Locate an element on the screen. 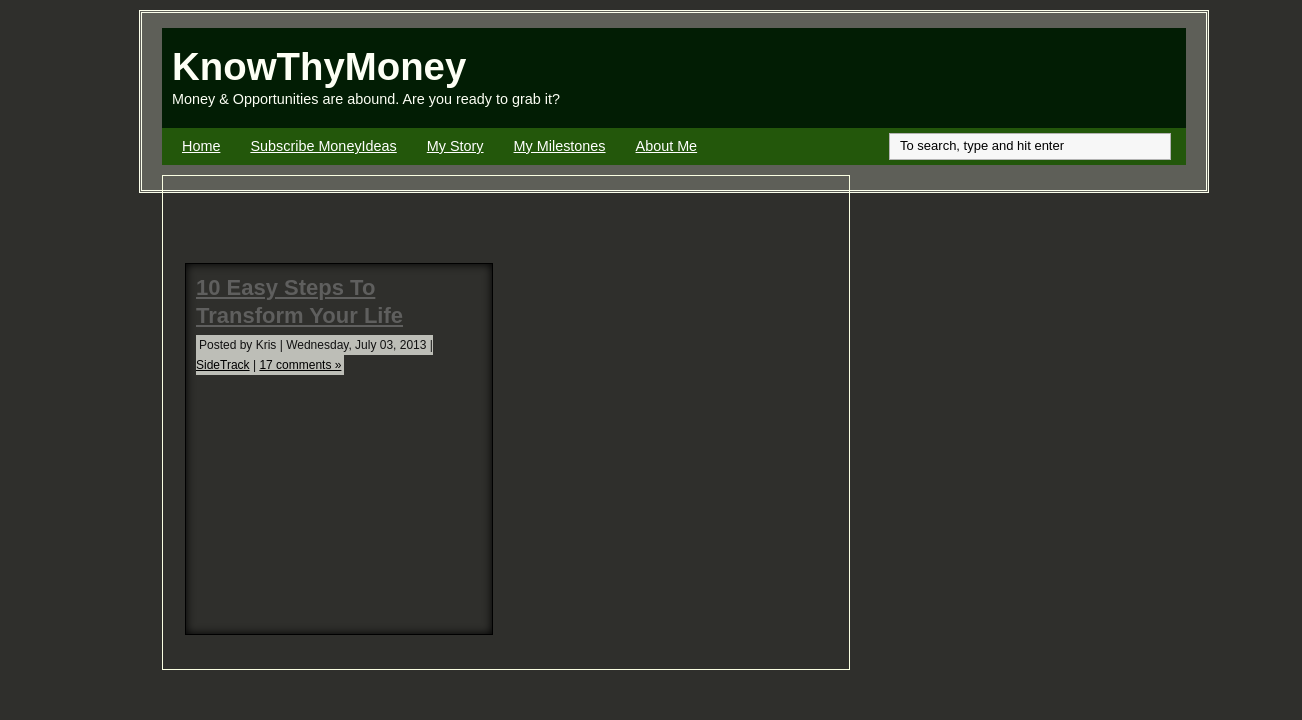 The height and width of the screenshot is (720, 1302). My Milestones is located at coordinates (560, 146).